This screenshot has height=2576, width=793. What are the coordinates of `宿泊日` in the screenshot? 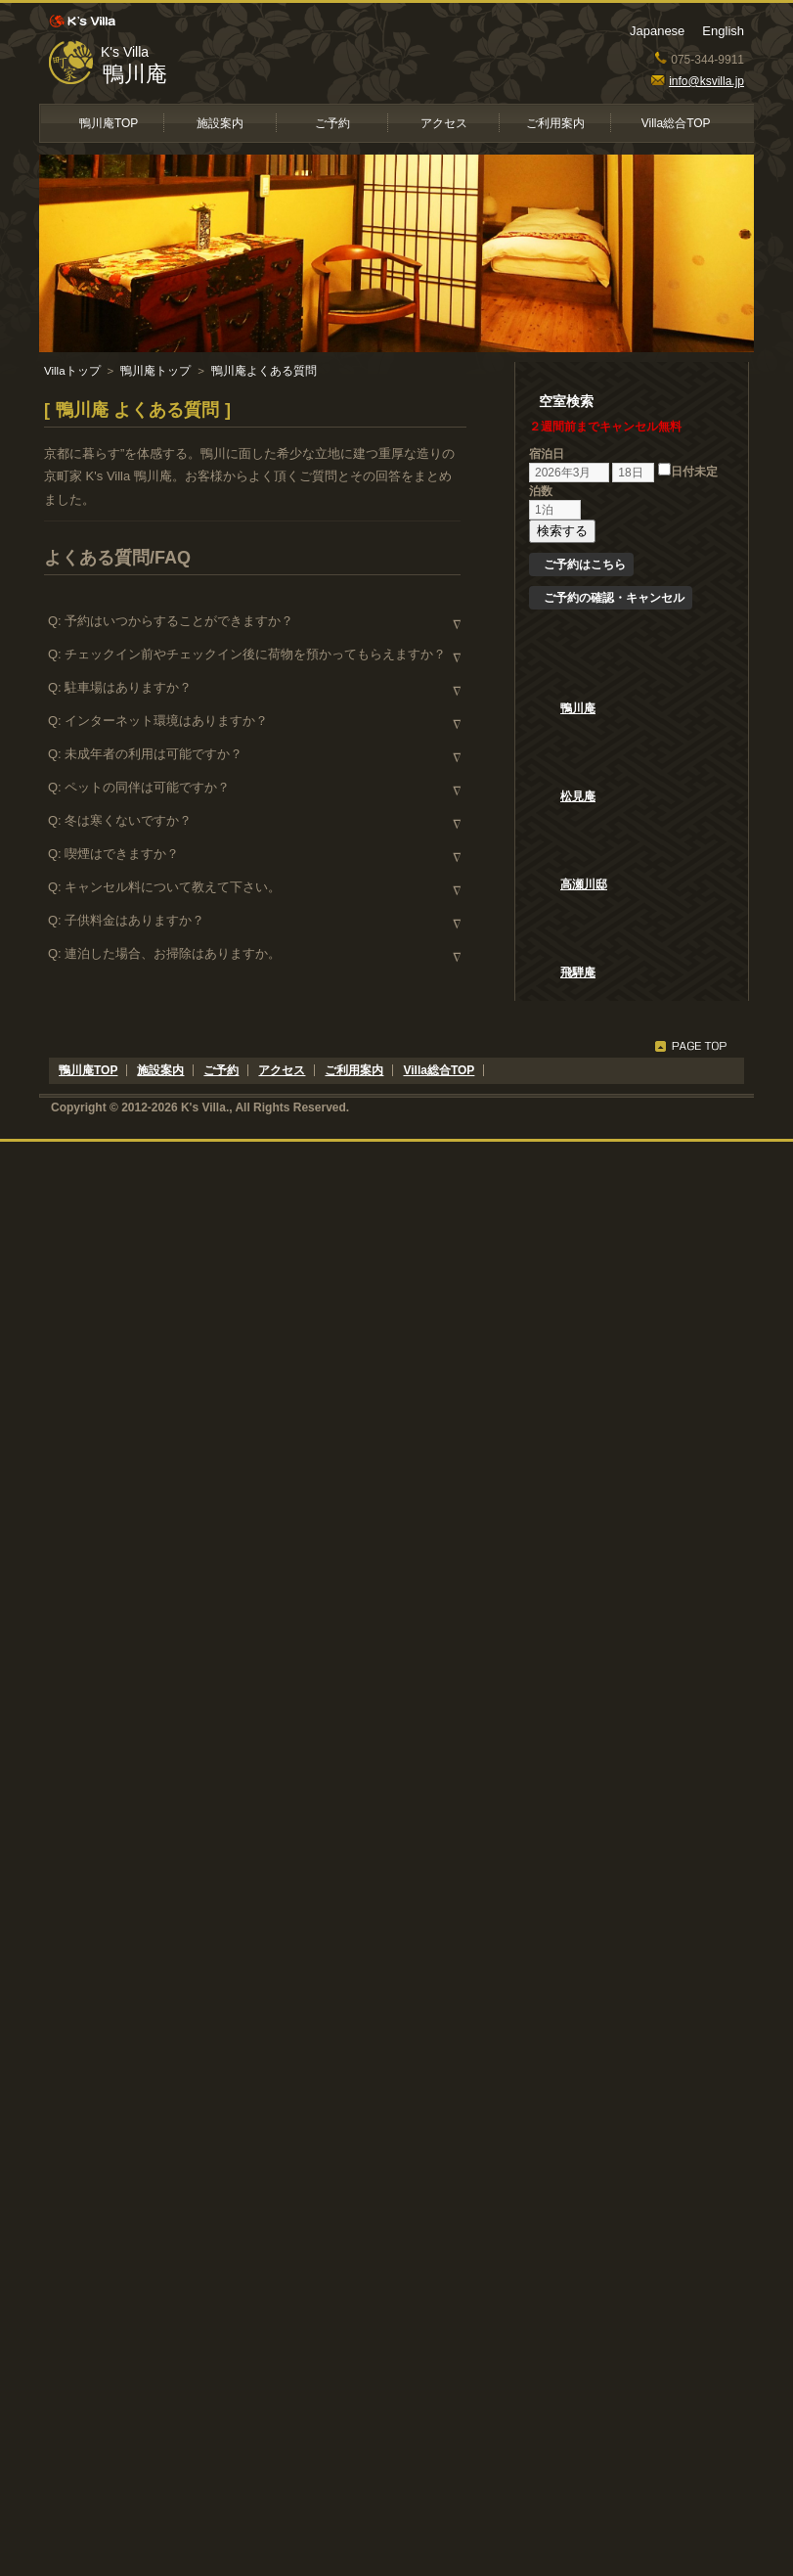 It's located at (546, 454).